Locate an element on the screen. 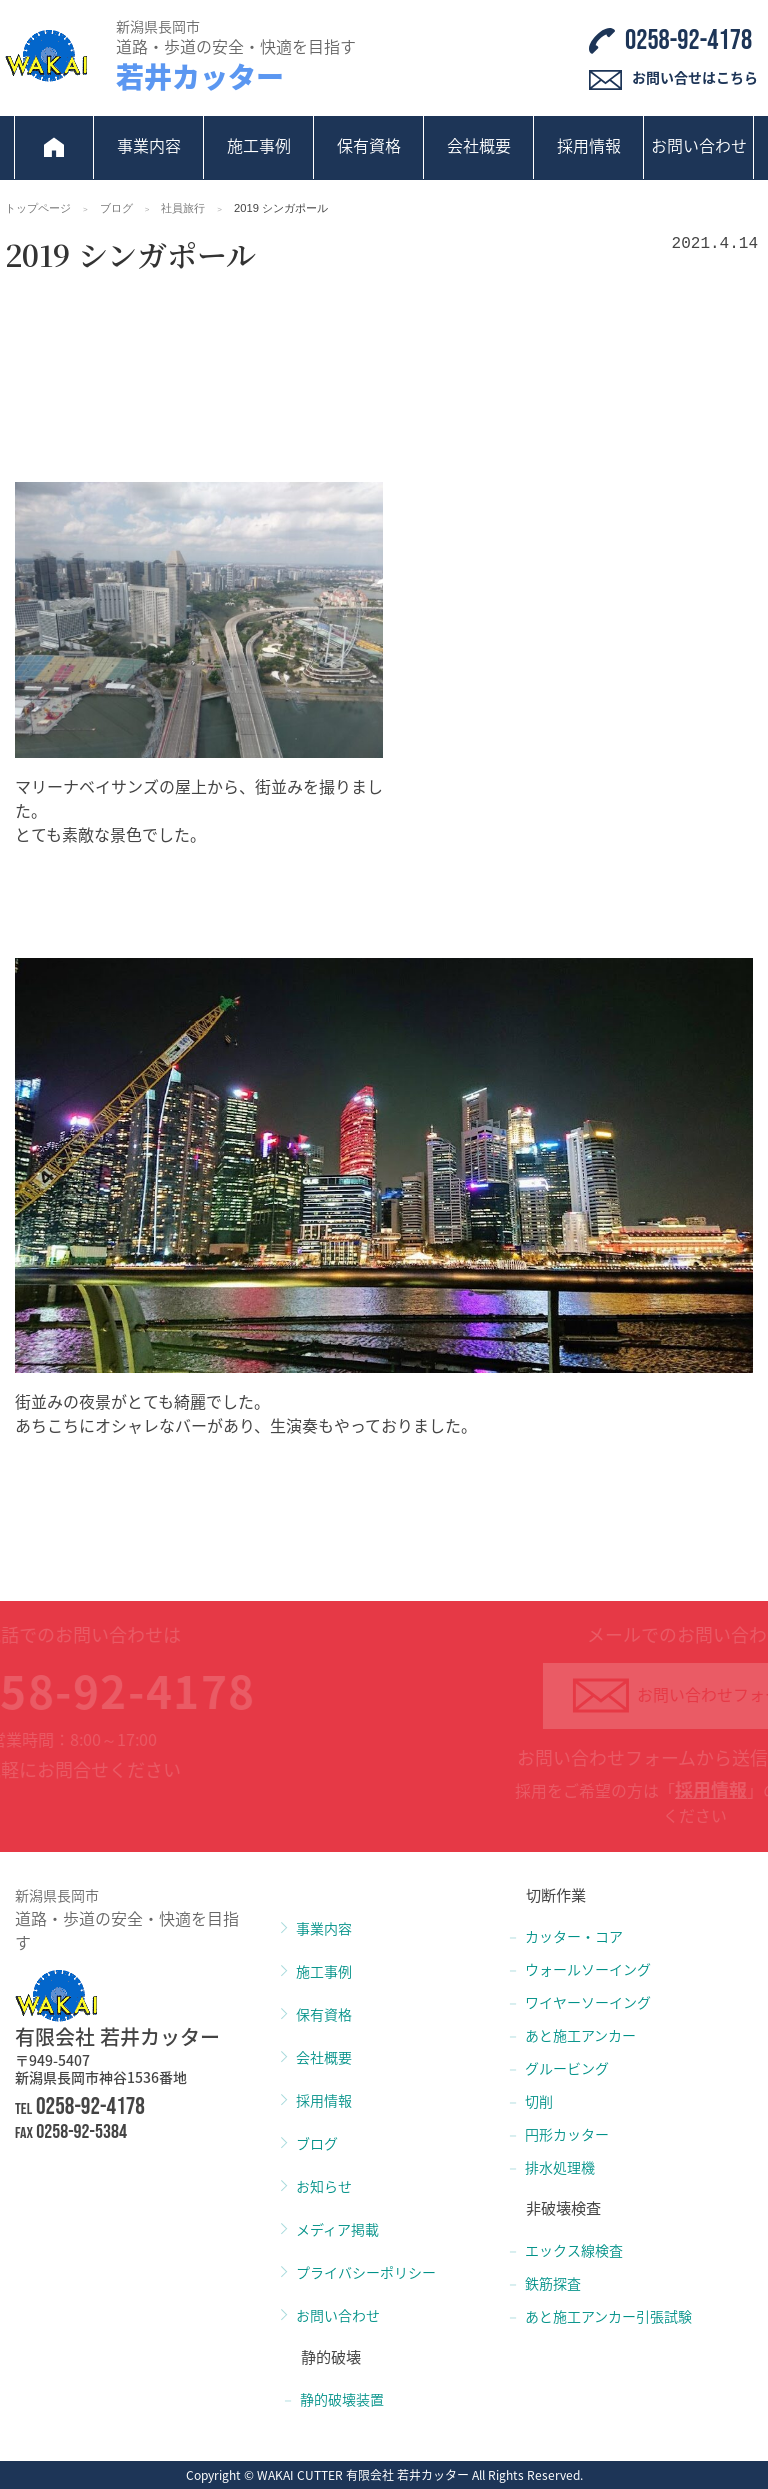 Image resolution: width=768 pixels, height=2489 pixels. 施工事例 is located at coordinates (259, 145).